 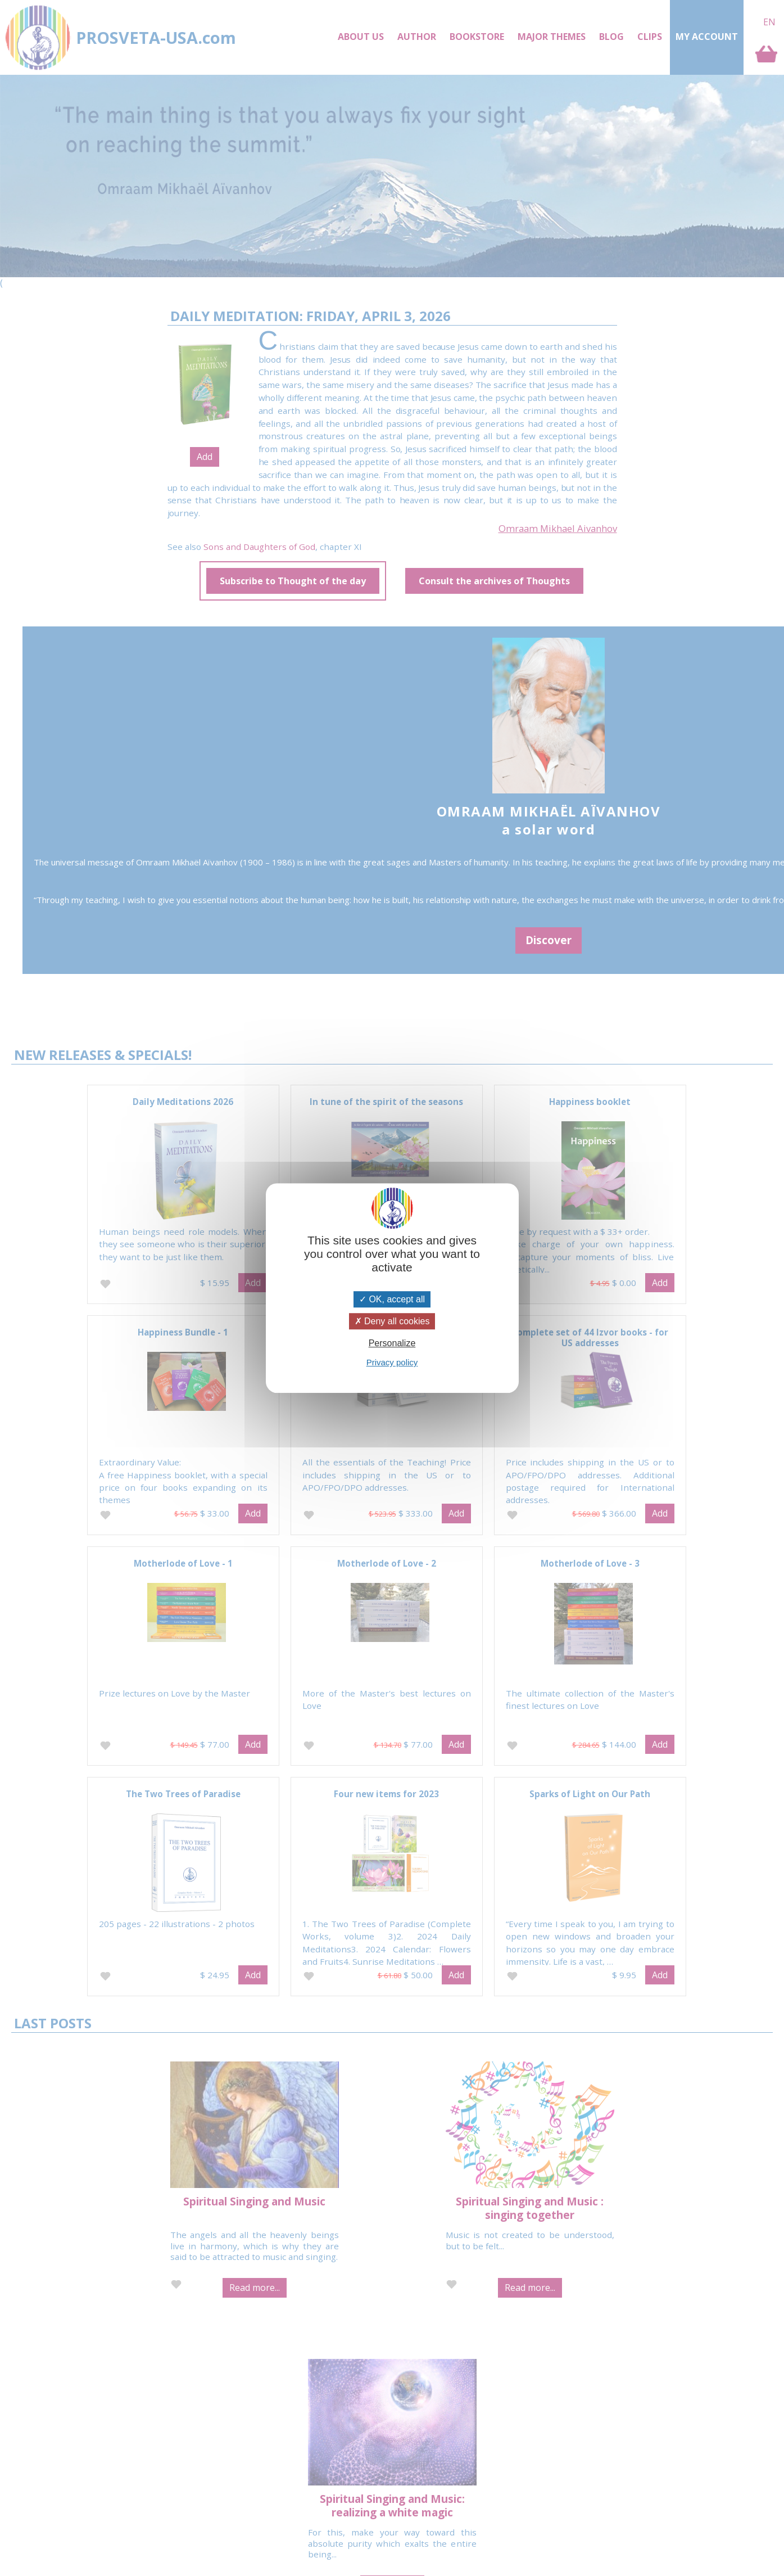 I want to click on Personalize [Personalize (modal window)], so click(x=392, y=1343).